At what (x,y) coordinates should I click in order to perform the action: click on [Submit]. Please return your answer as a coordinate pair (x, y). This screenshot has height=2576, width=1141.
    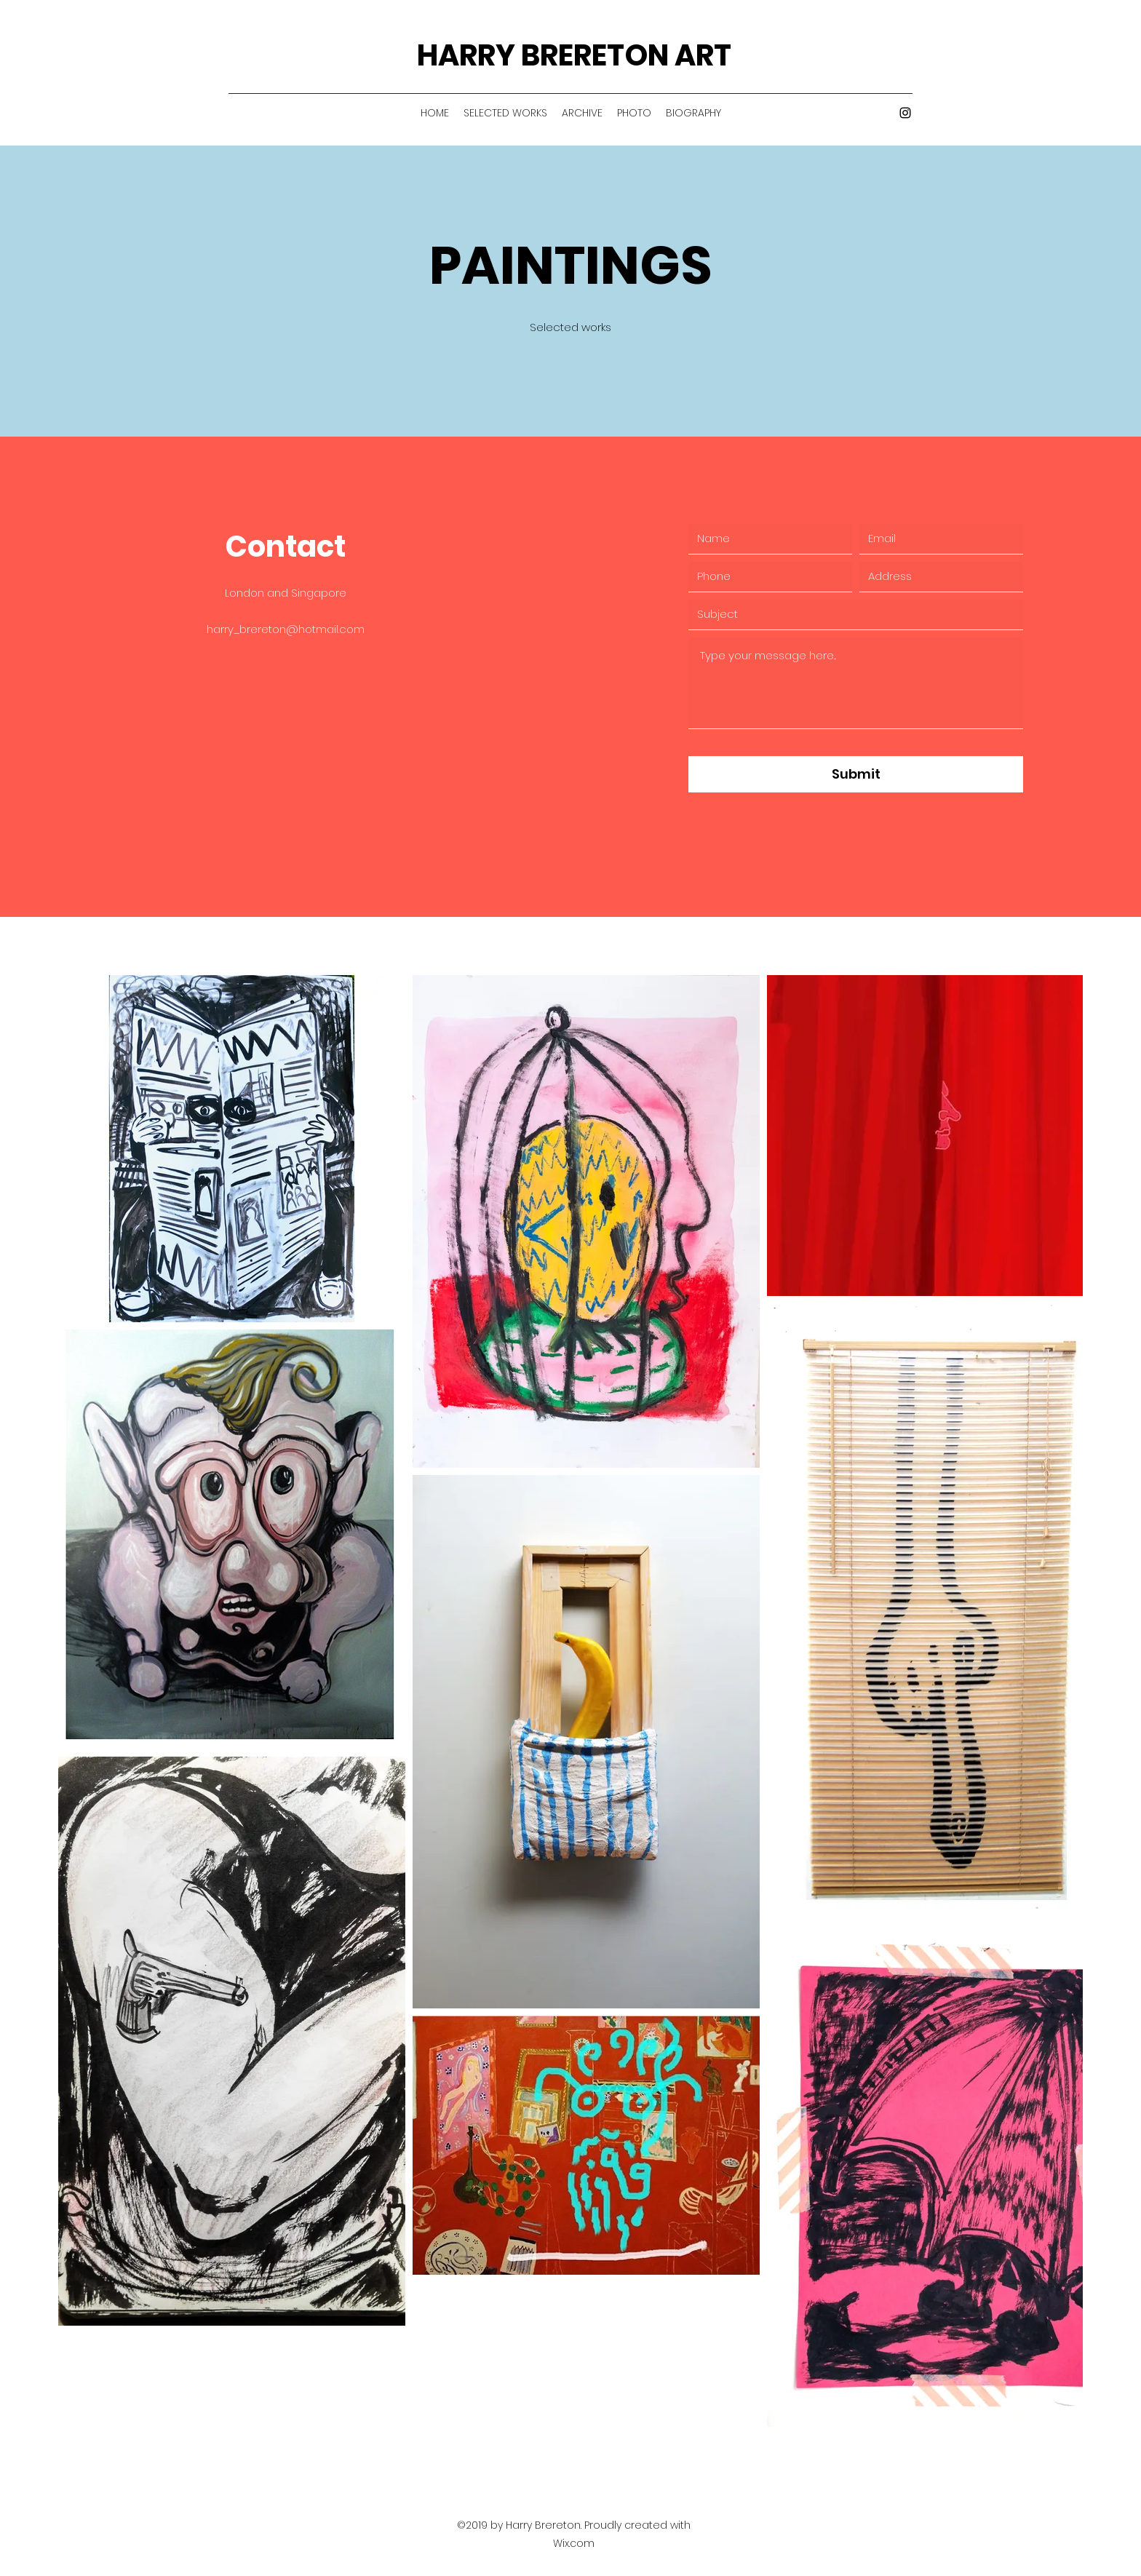
    Looking at the image, I should click on (855, 774).